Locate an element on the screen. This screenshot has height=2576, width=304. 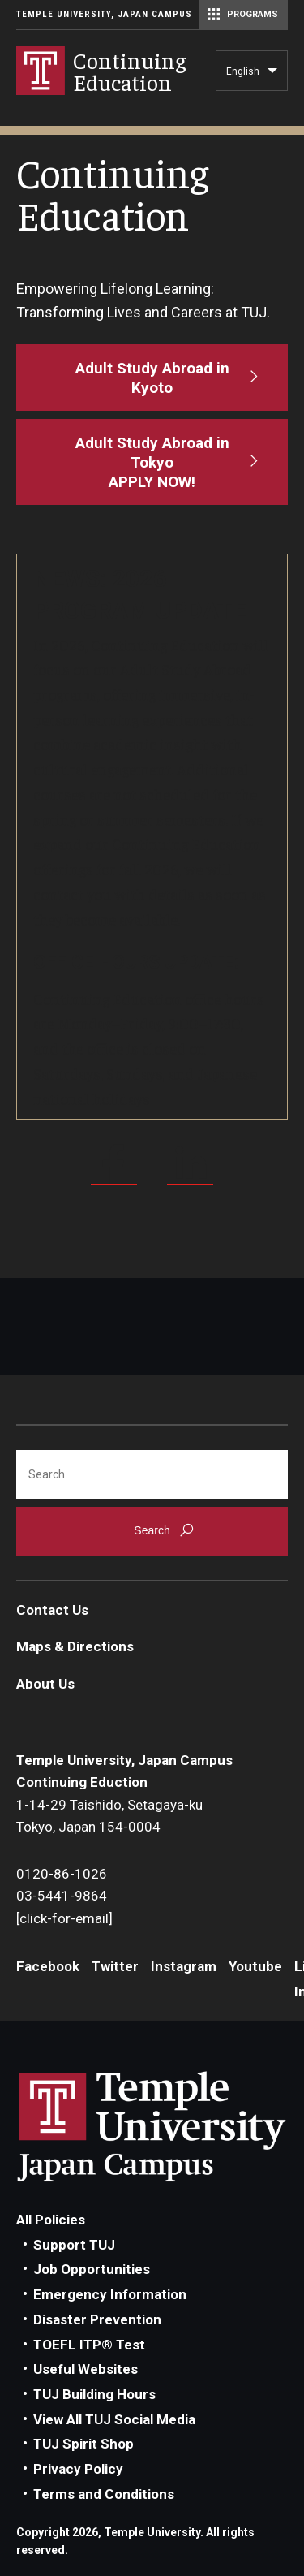
[Adult Study Abroad in Kyoto] is located at coordinates (152, 377).